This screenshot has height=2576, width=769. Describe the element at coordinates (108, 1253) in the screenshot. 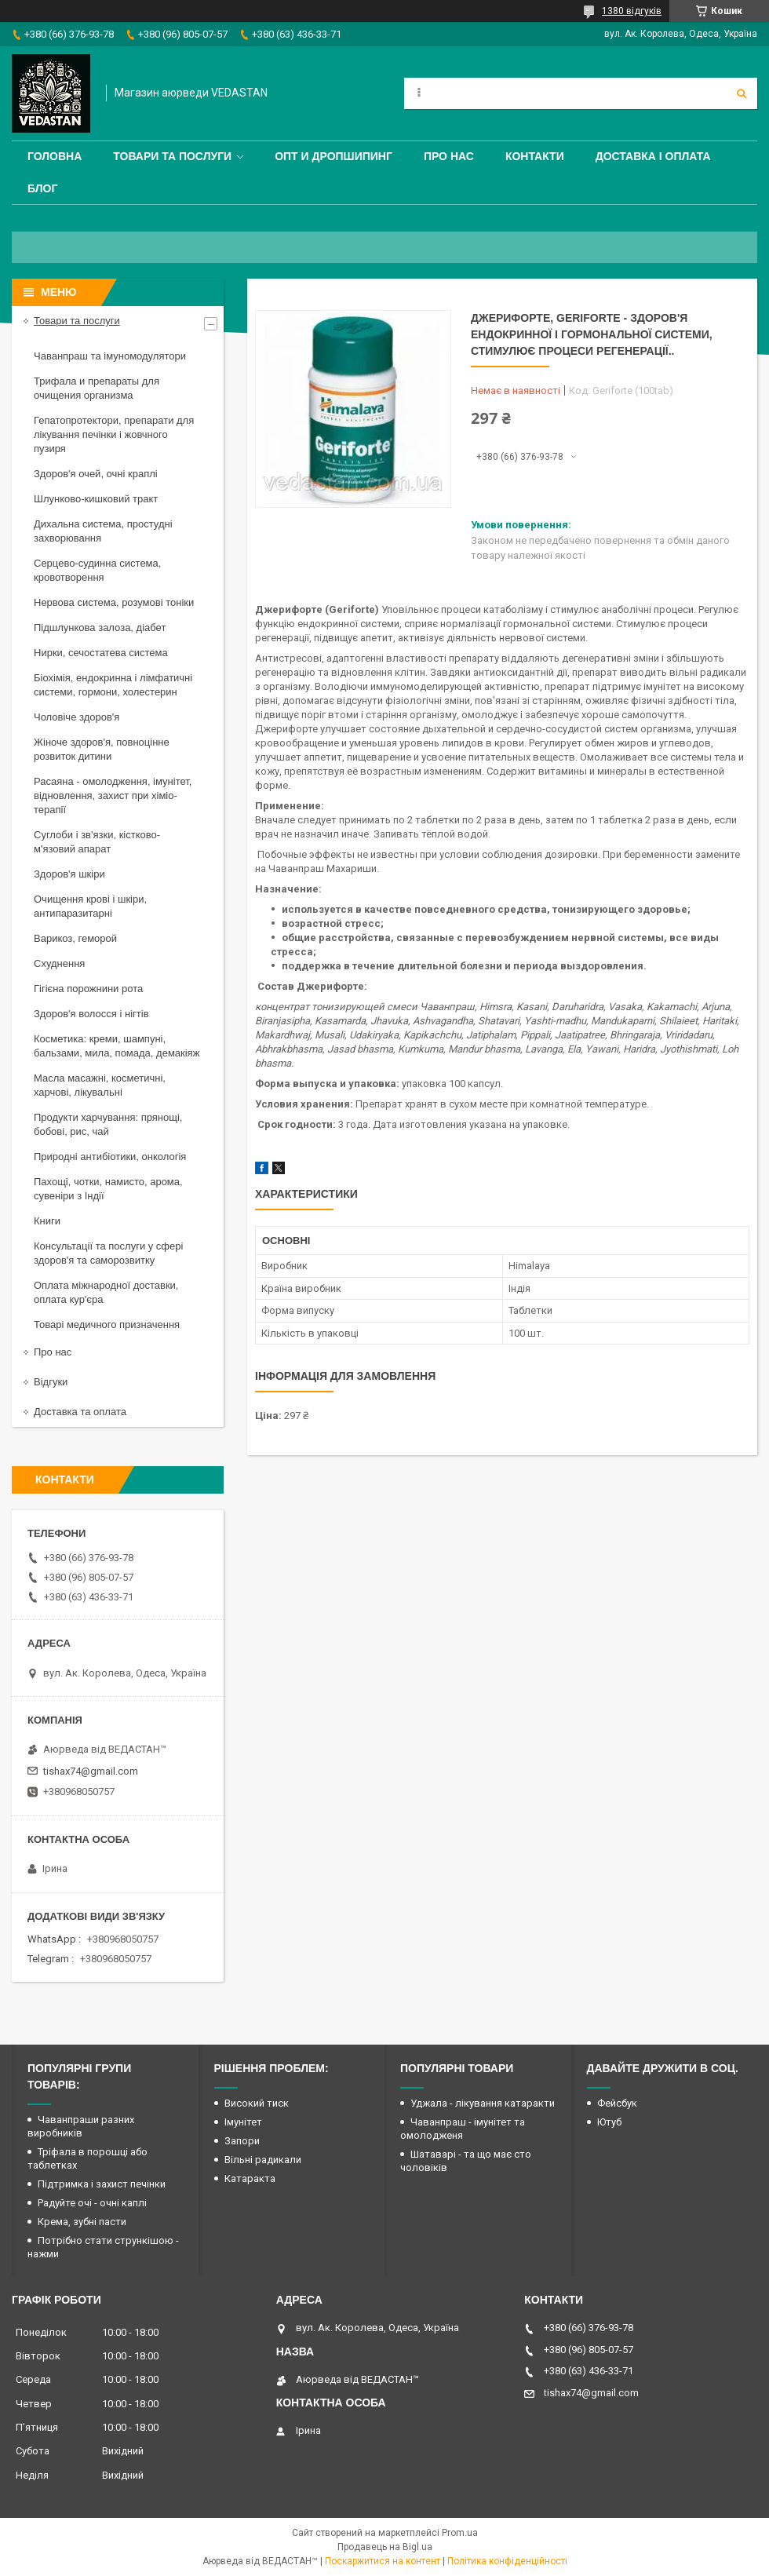

I see `Консультації та послуги у сфері здоров'я та саморозвитку` at that location.